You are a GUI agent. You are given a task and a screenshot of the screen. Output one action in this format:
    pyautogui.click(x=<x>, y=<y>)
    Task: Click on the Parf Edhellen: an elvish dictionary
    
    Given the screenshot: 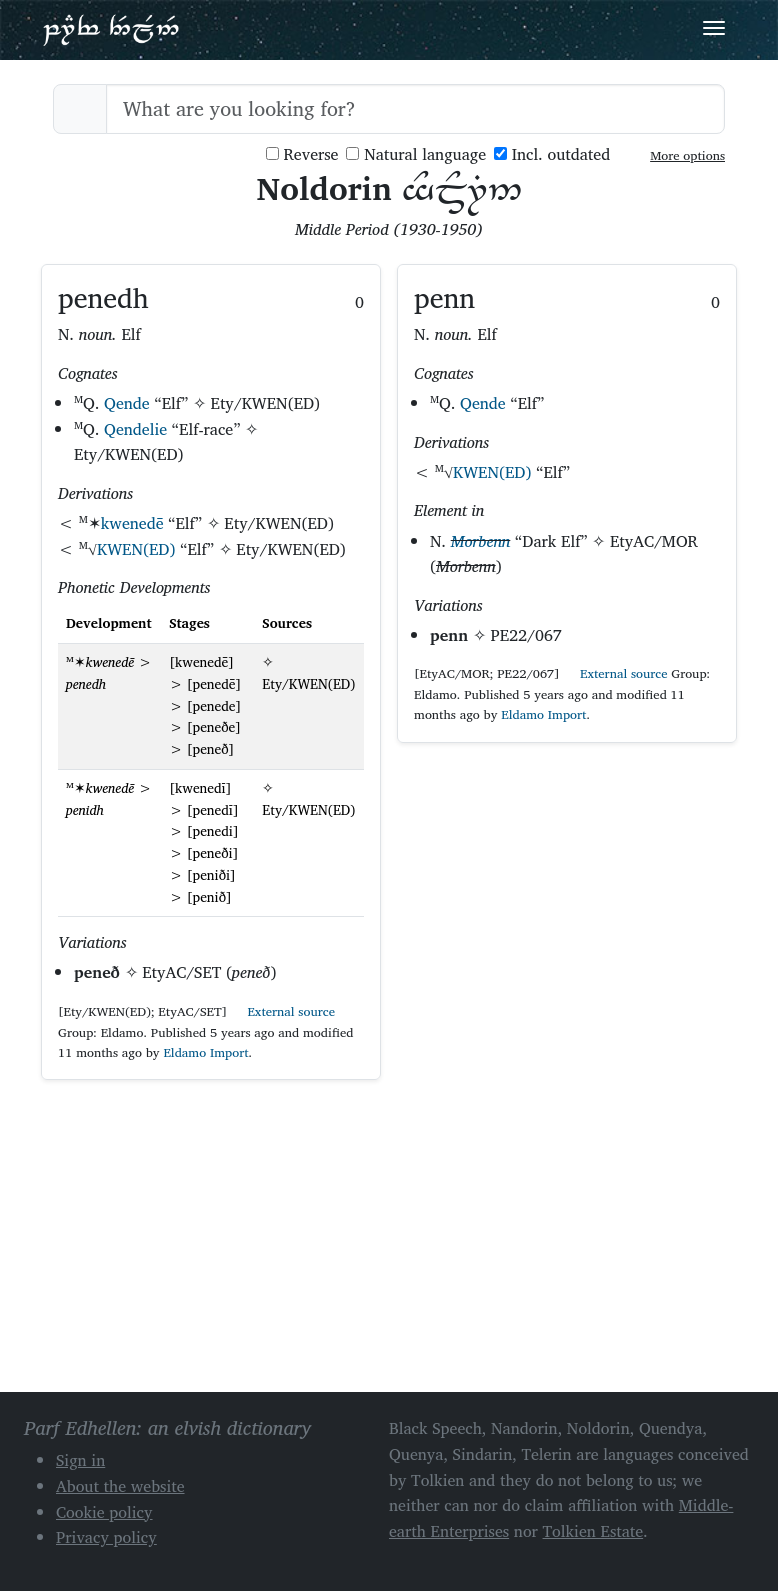 What is the action you would take?
    pyautogui.click(x=111, y=29)
    